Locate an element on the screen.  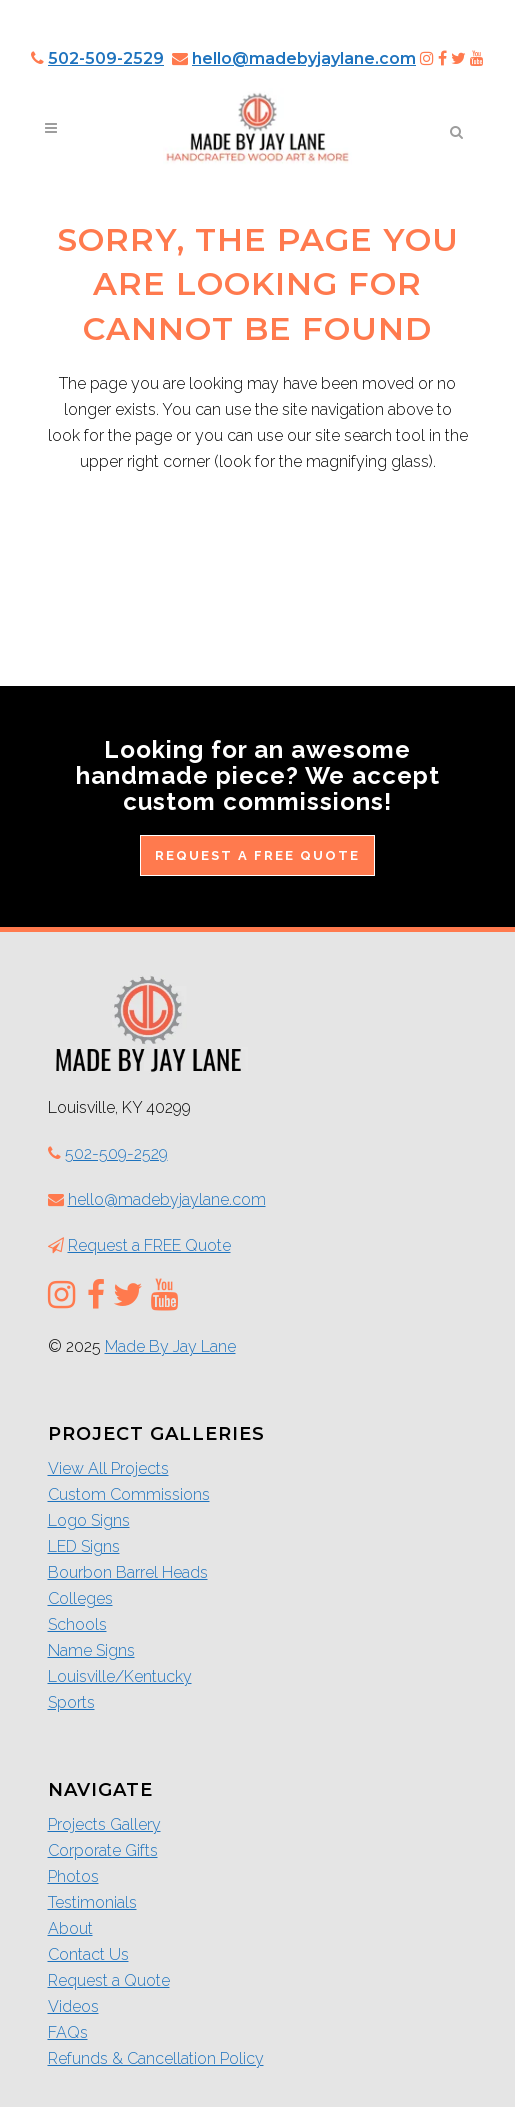
Testimonials is located at coordinates (92, 1902).